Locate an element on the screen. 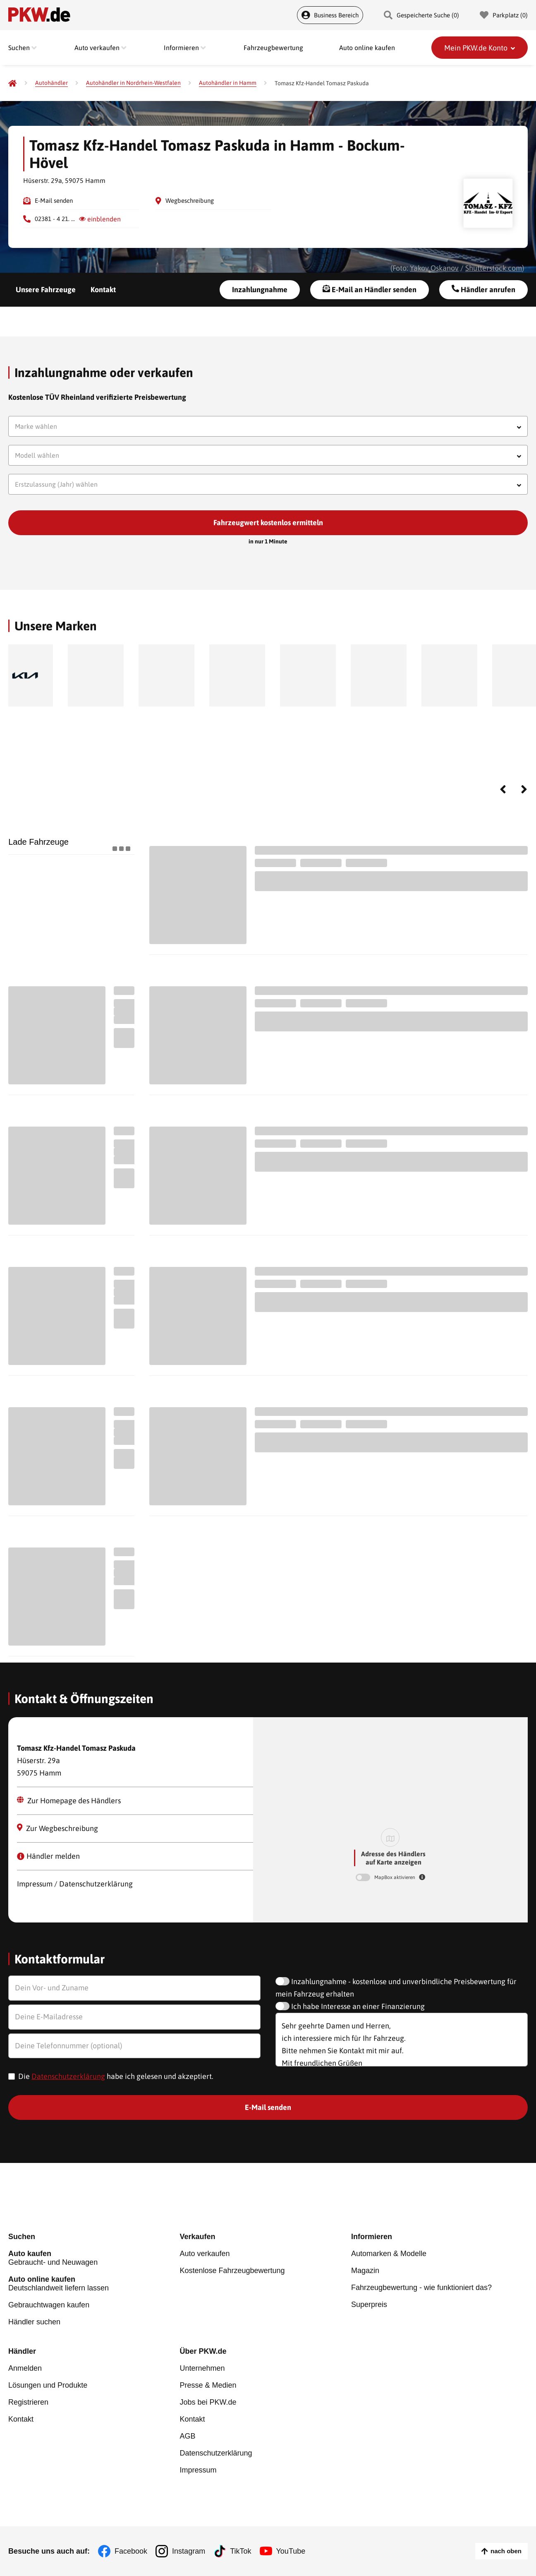 The height and width of the screenshot is (2576, 536). MapBox aktivieren is located at coordinates (395, 1877).